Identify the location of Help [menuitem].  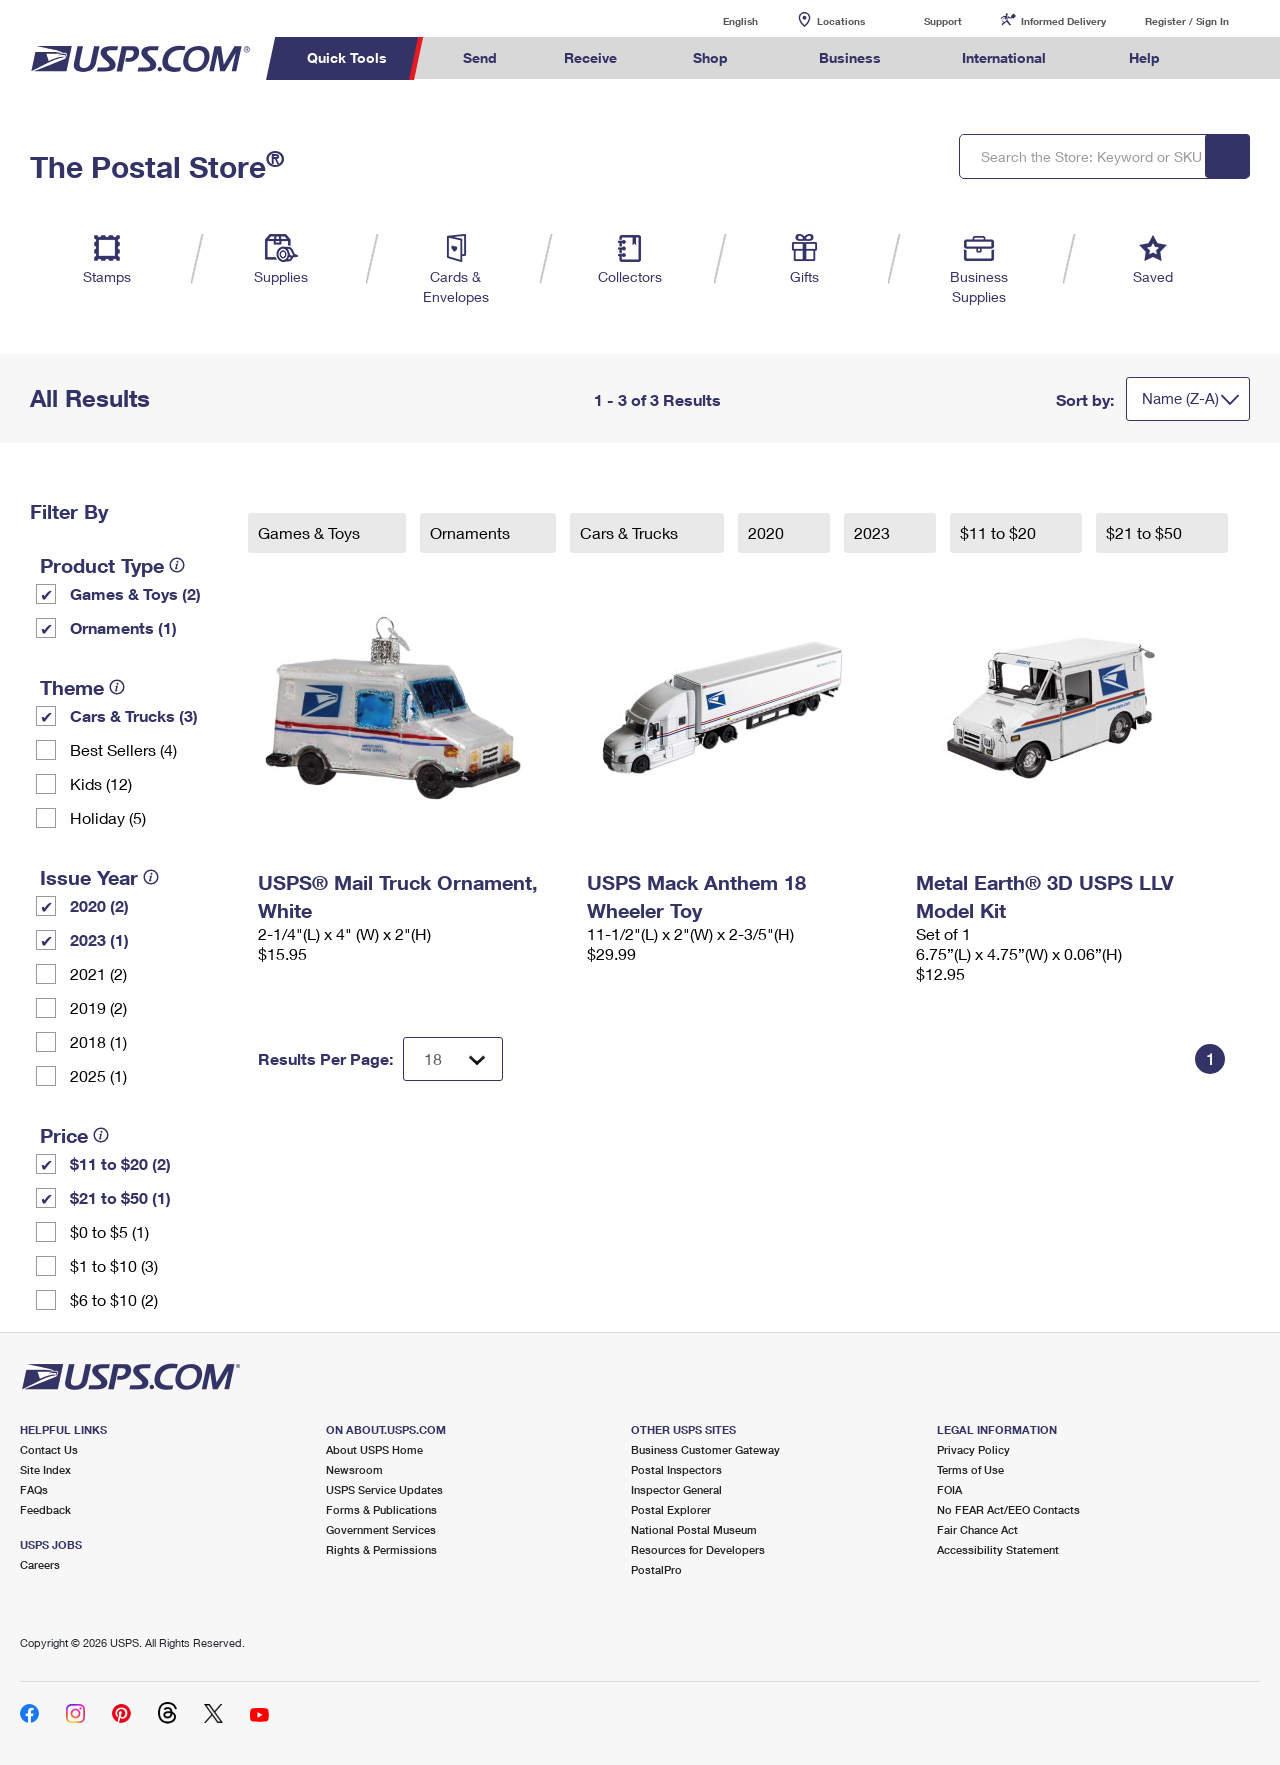
(1144, 57).